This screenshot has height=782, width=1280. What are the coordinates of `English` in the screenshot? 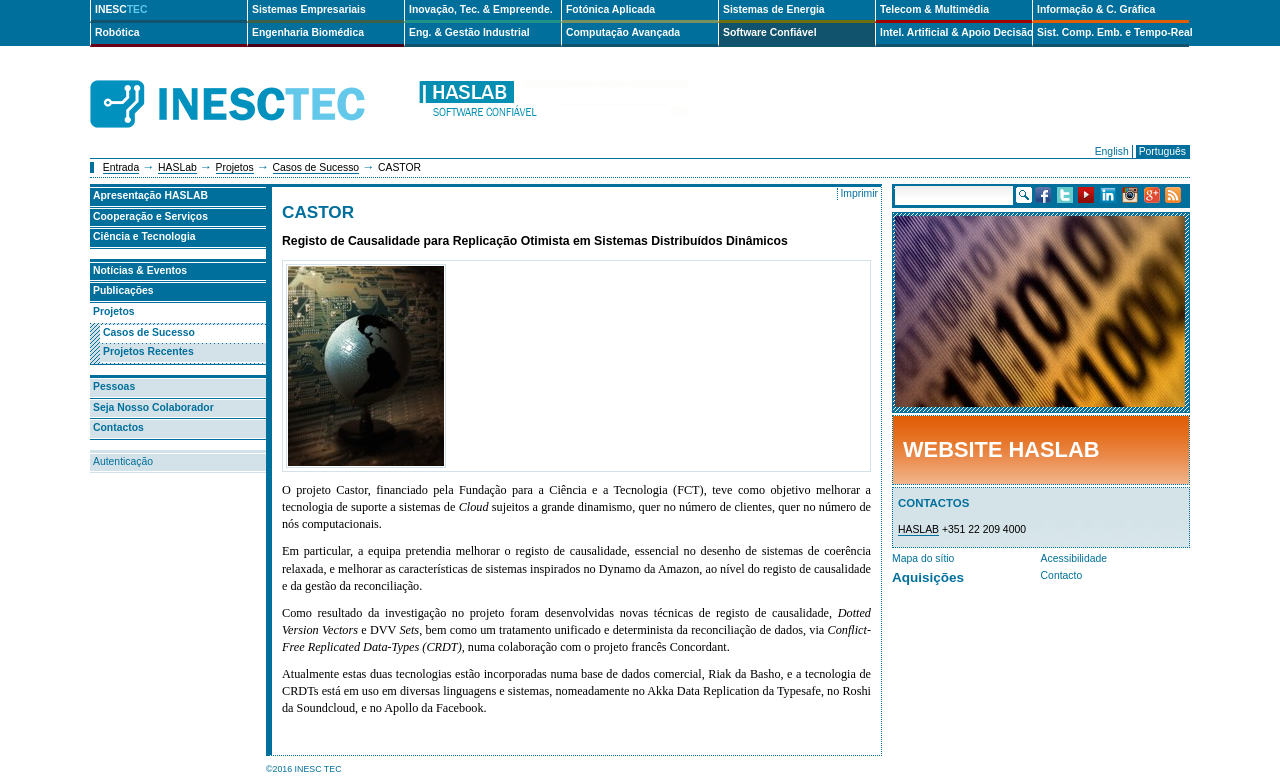 It's located at (1112, 151).